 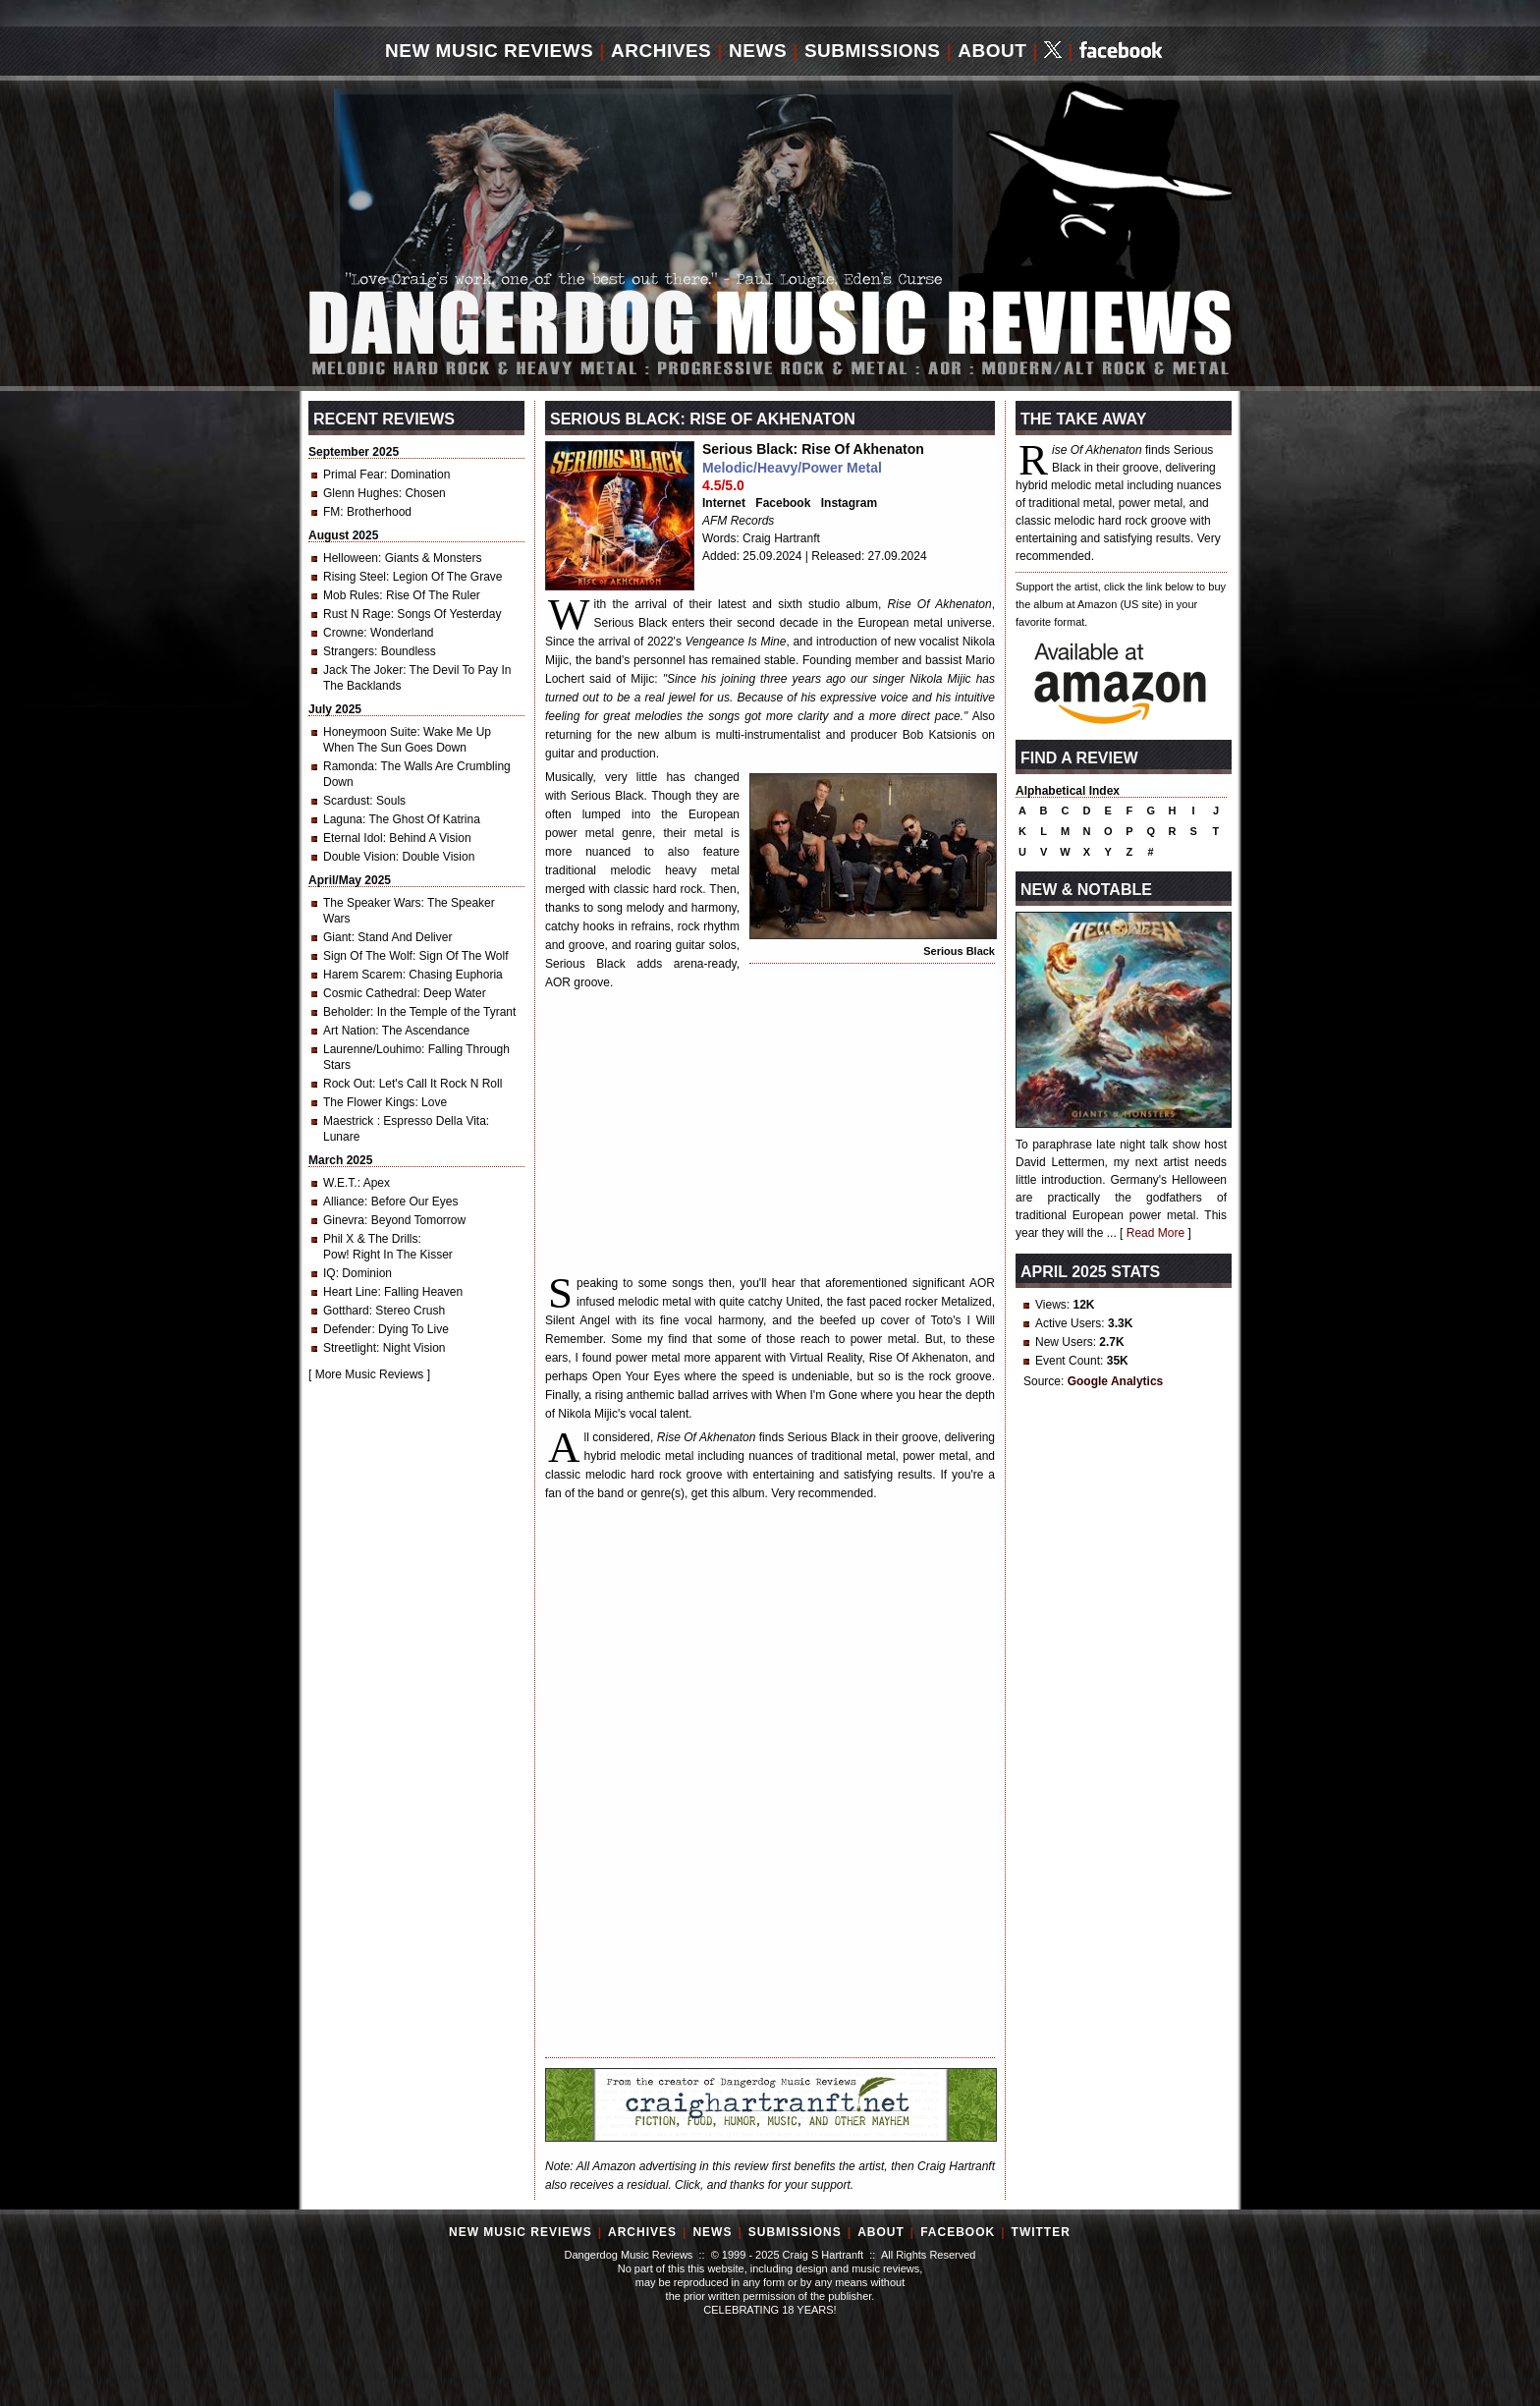 What do you see at coordinates (353, 838) in the screenshot?
I see `Eternal Idol` at bounding box center [353, 838].